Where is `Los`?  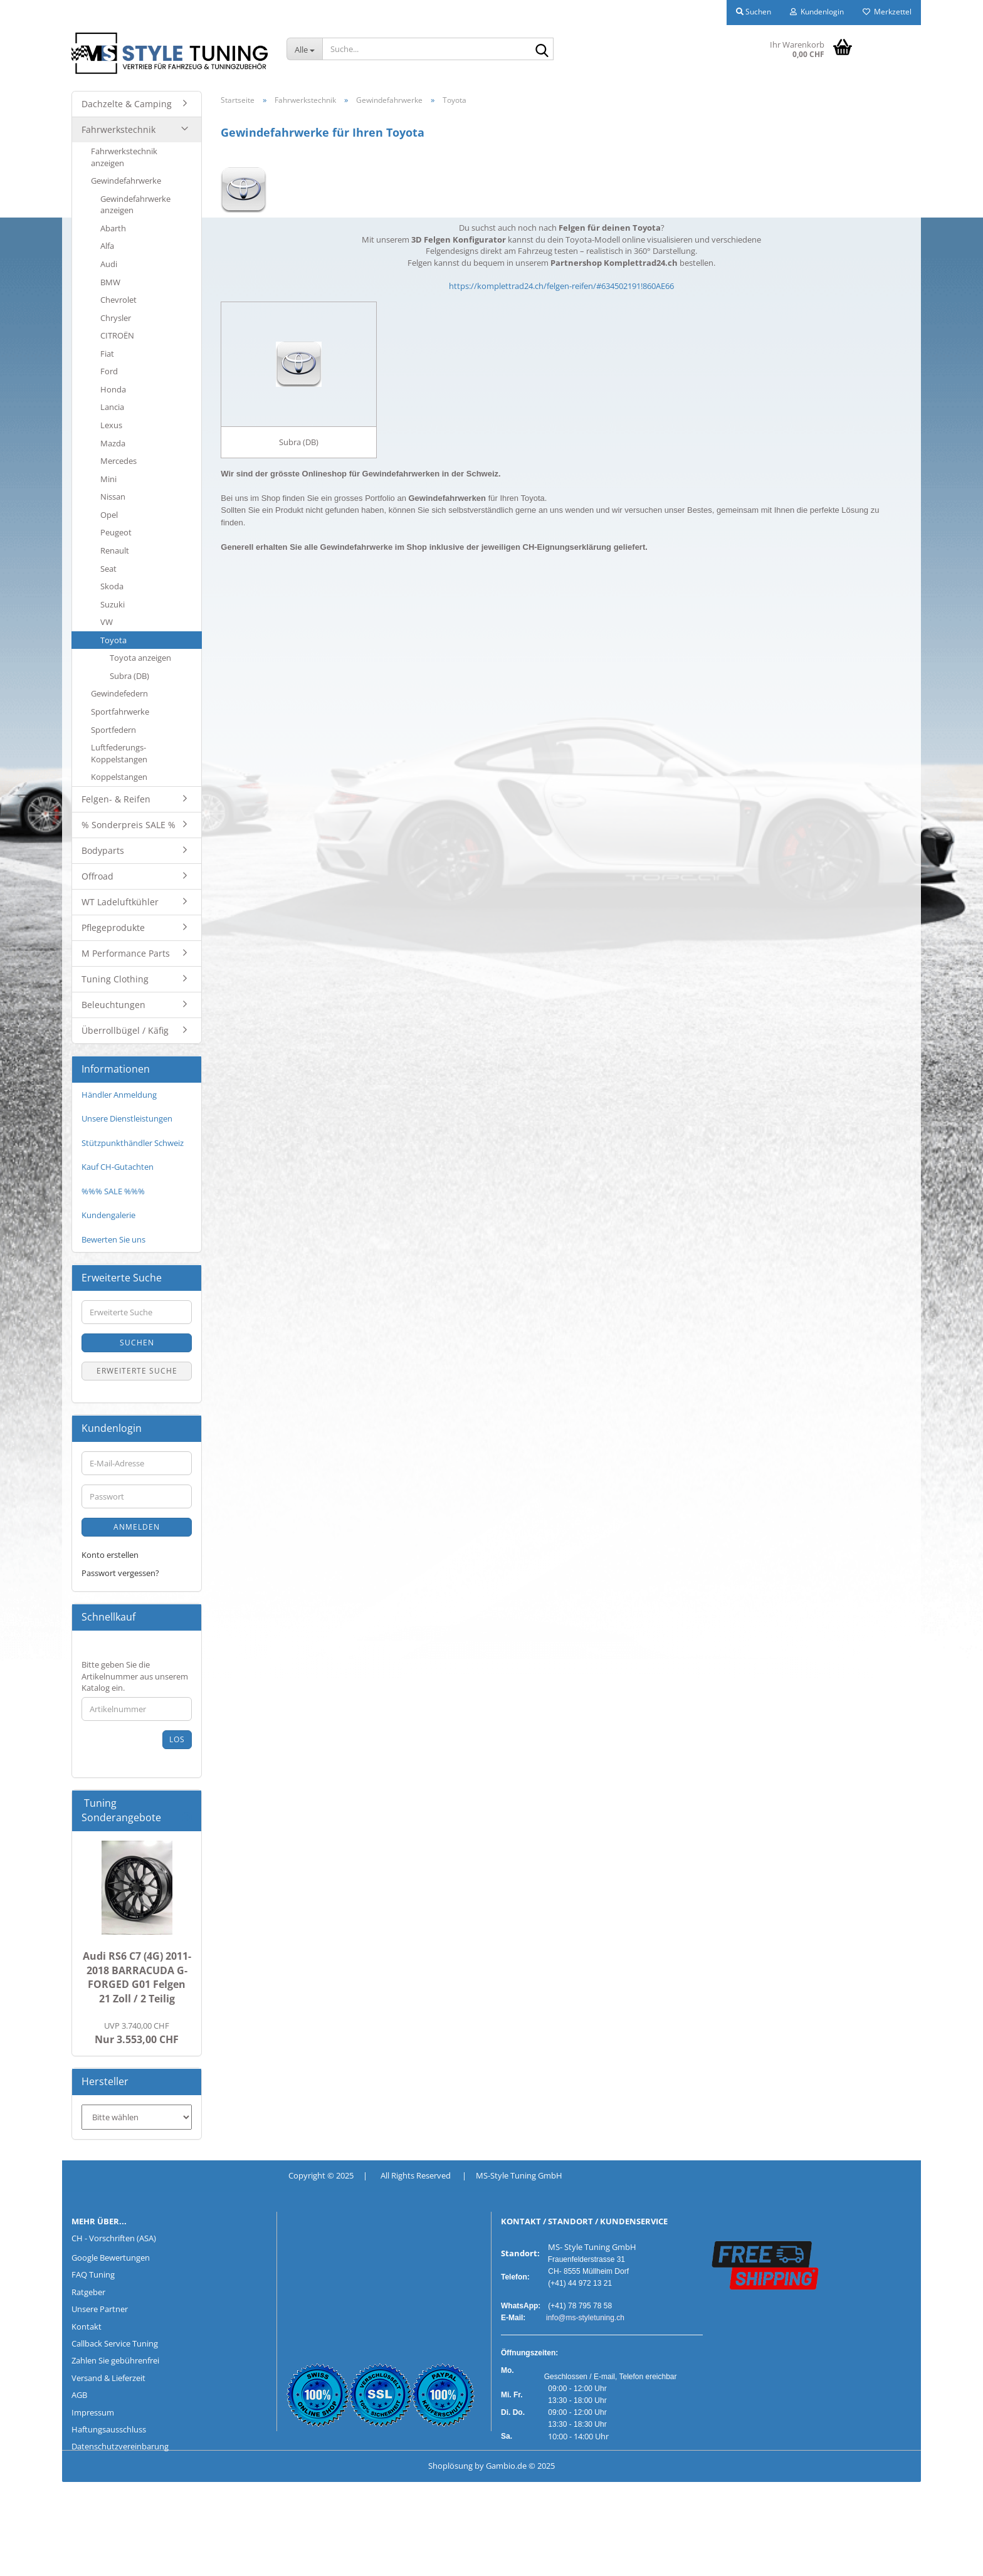
Los is located at coordinates (177, 1739).